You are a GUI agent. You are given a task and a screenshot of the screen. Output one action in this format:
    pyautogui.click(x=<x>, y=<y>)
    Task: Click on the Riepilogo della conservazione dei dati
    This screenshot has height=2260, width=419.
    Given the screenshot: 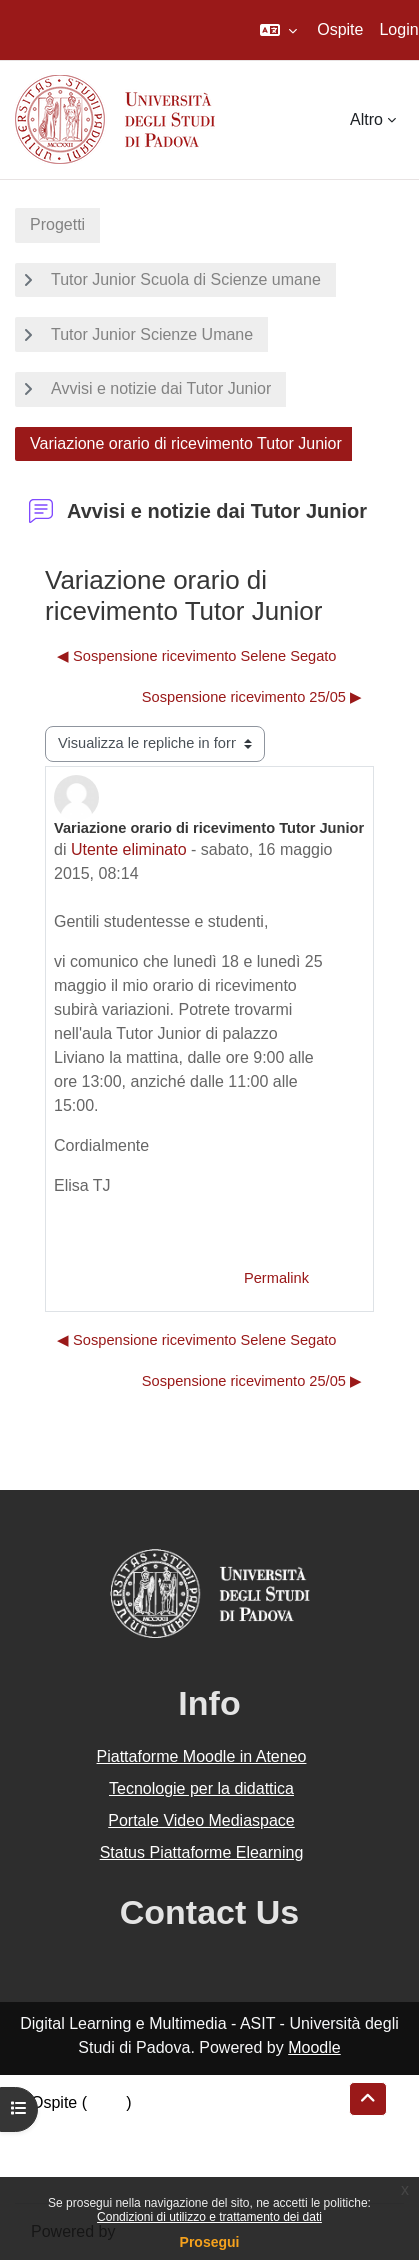 What is the action you would take?
    pyautogui.click(x=165, y=2126)
    